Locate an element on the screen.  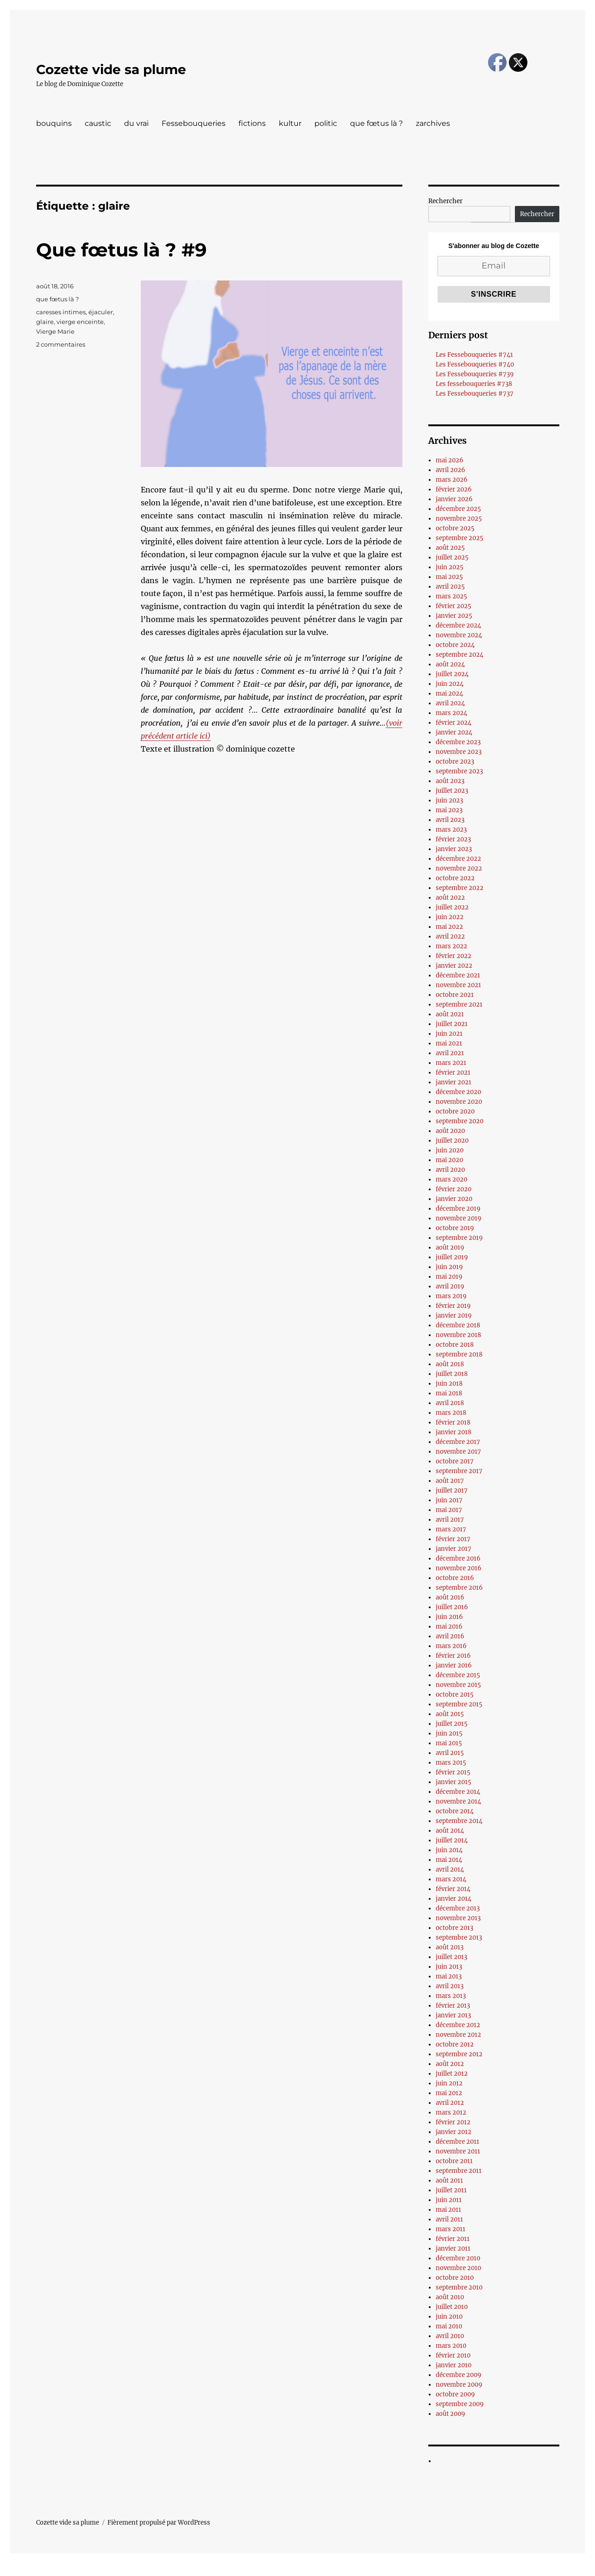
septembre 2014 is located at coordinates (459, 1821).